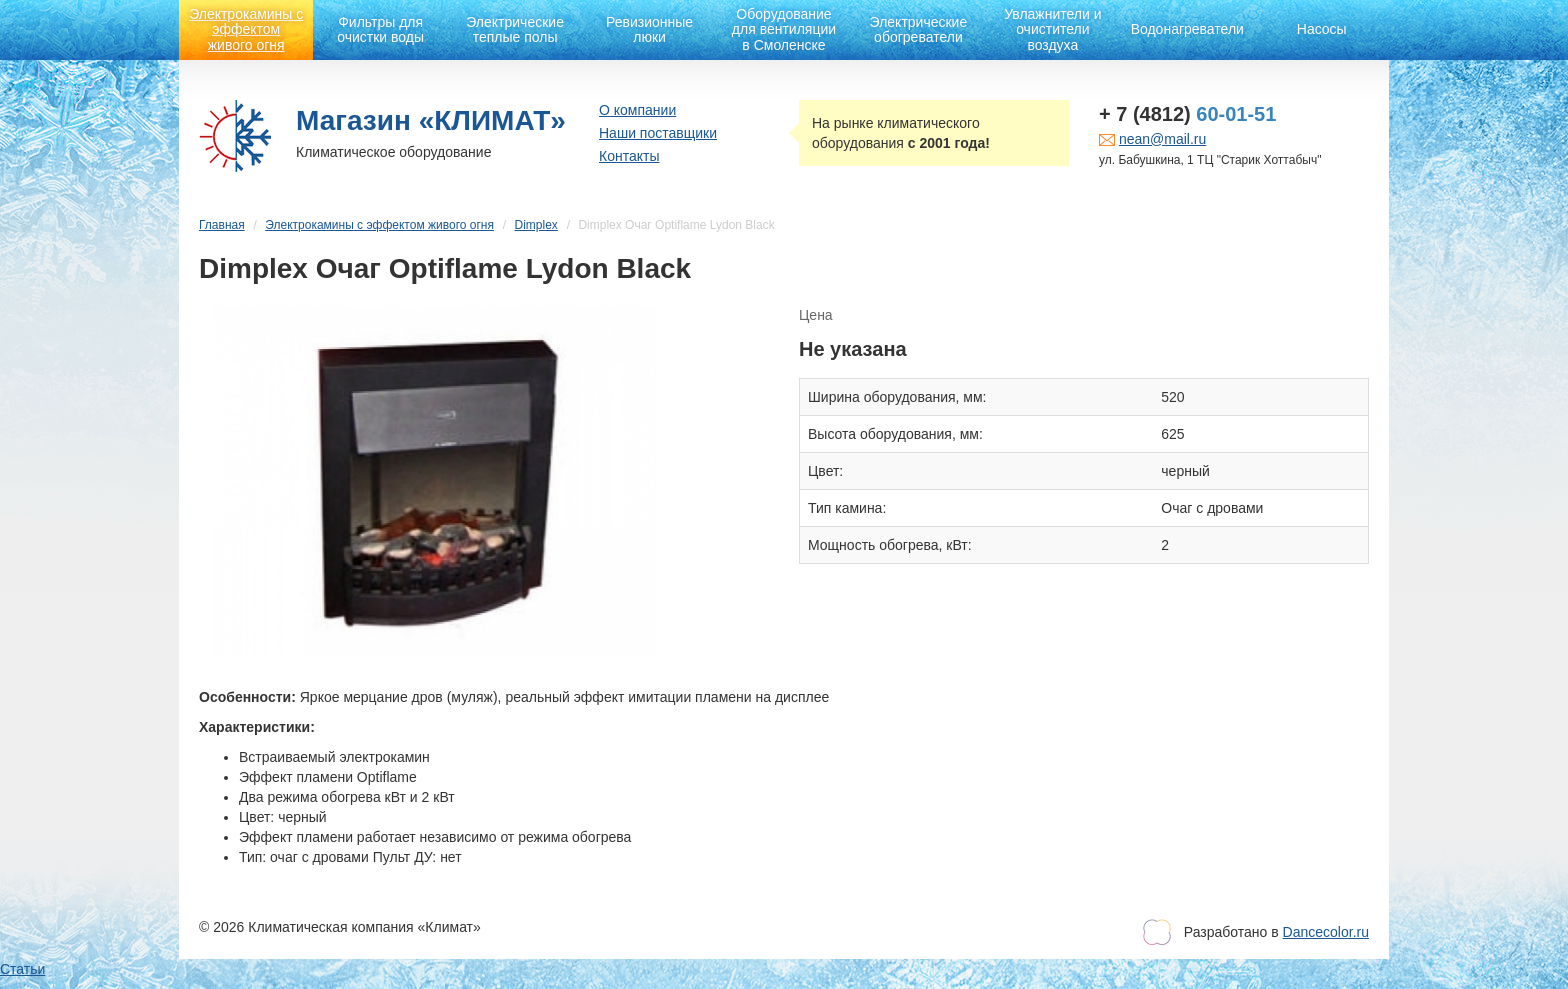 The width and height of the screenshot is (1568, 989). Describe the element at coordinates (1322, 29) in the screenshot. I see `Насосы` at that location.